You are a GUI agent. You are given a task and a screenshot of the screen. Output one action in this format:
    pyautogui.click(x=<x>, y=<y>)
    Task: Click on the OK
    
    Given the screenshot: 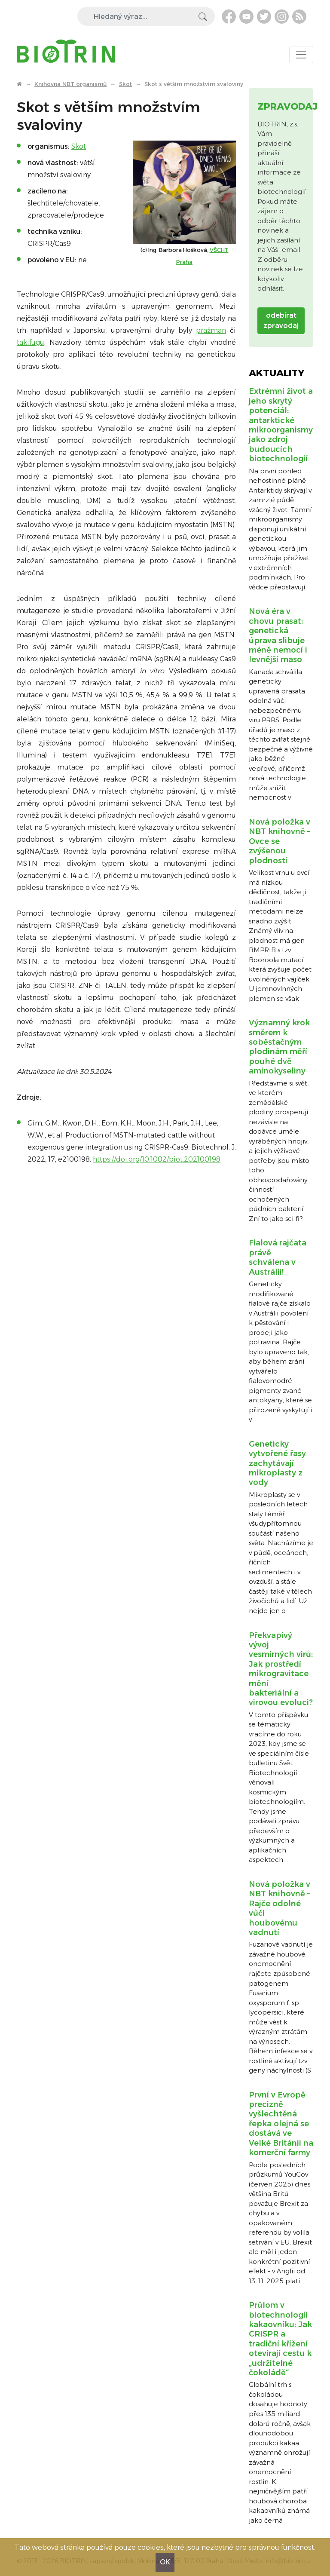 What is the action you would take?
    pyautogui.click(x=165, y=2562)
    